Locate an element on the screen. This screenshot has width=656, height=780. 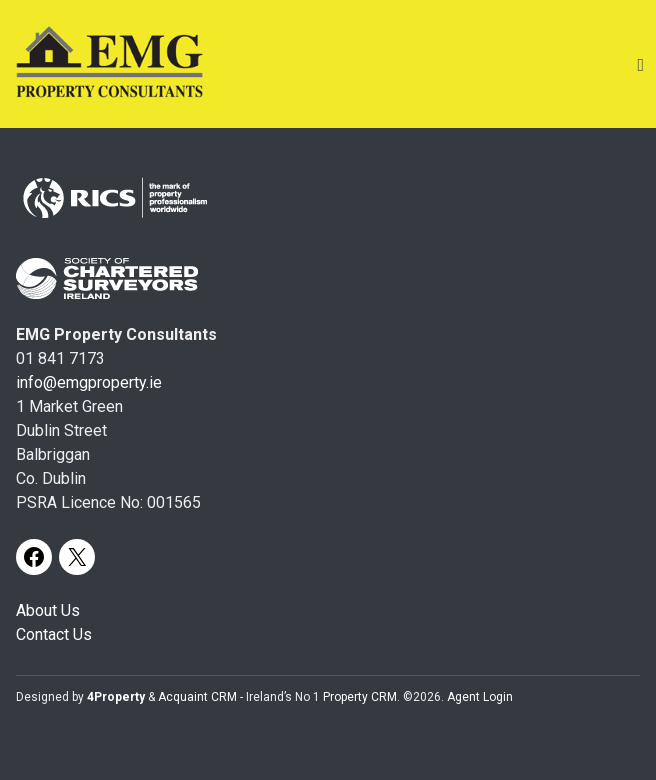
Agent Login is located at coordinates (480, 697).